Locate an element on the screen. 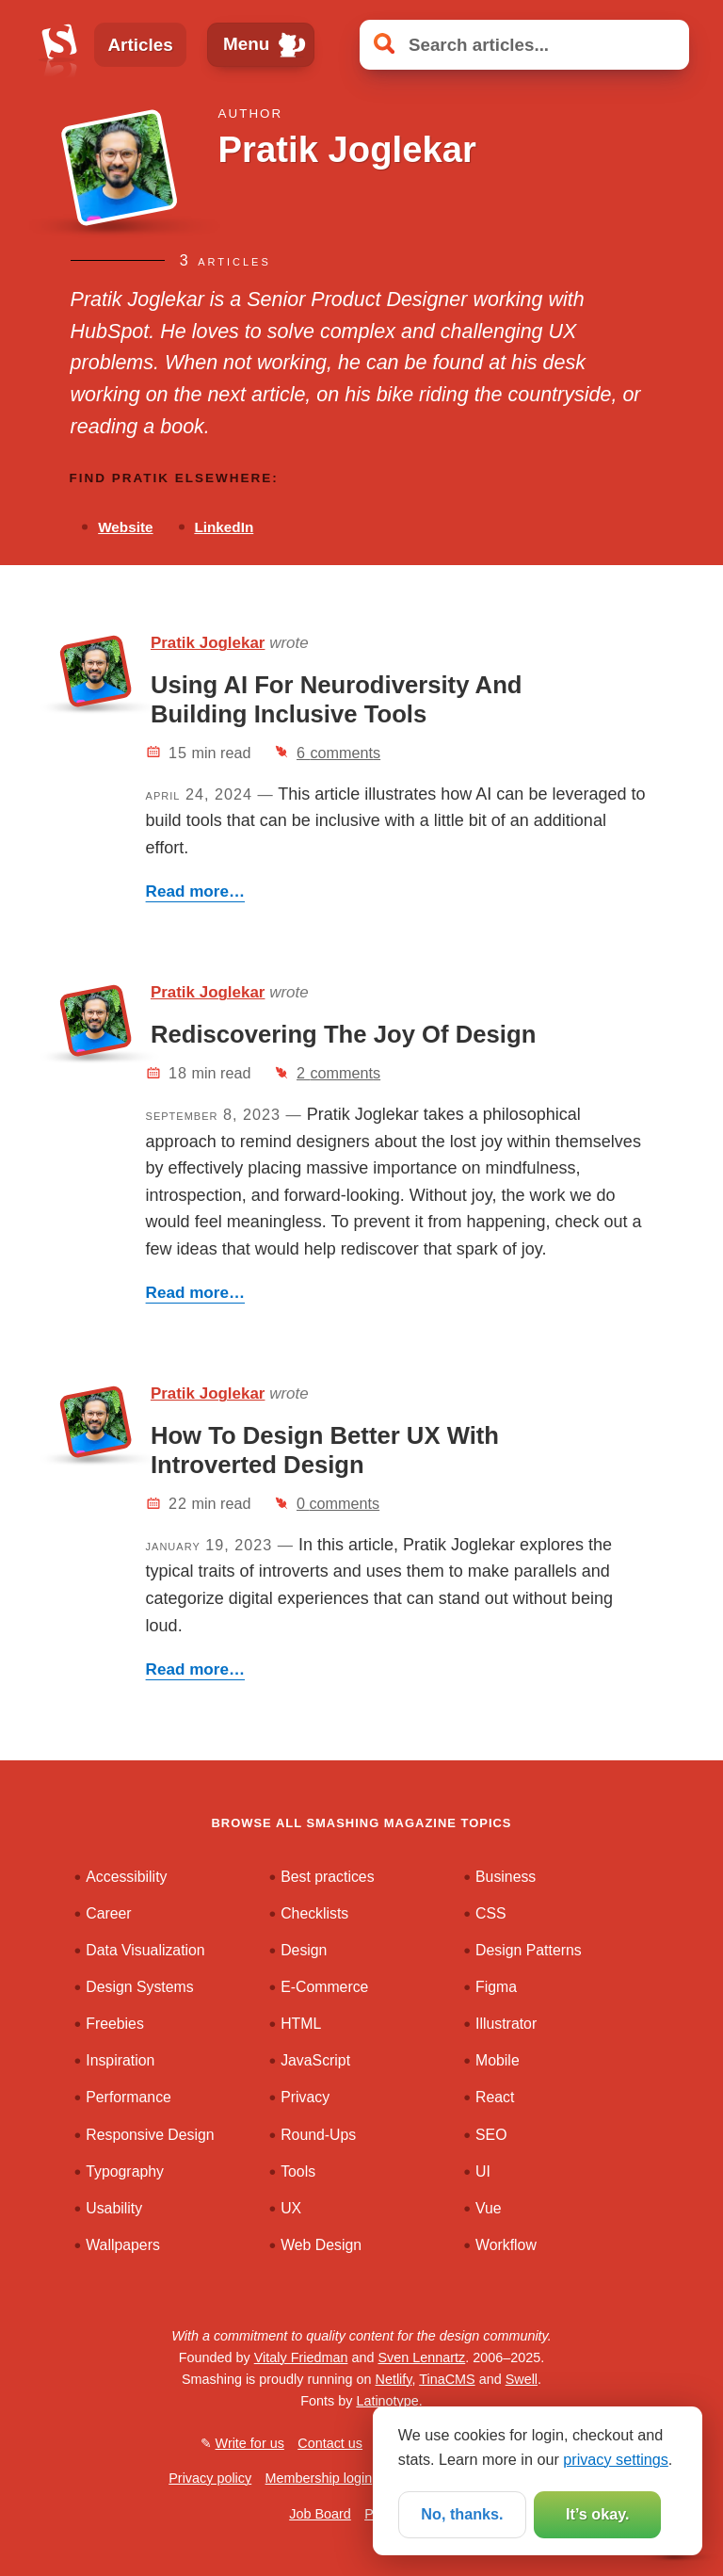 This screenshot has height=2576, width=723. Netlify is located at coordinates (394, 2379).